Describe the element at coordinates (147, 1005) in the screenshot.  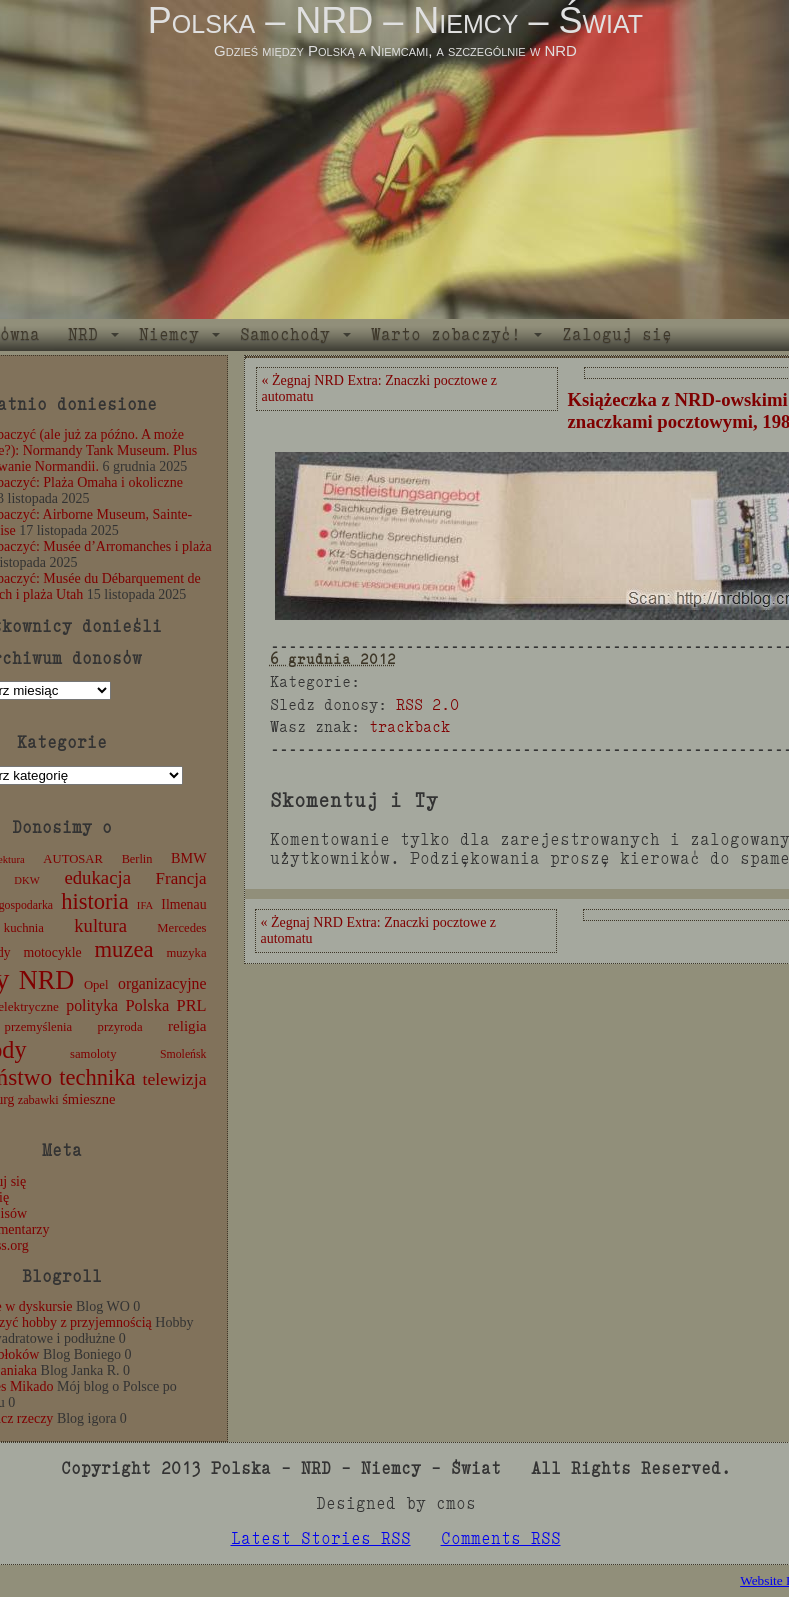
I see `Polska [Polska (25 elementów)]` at that location.